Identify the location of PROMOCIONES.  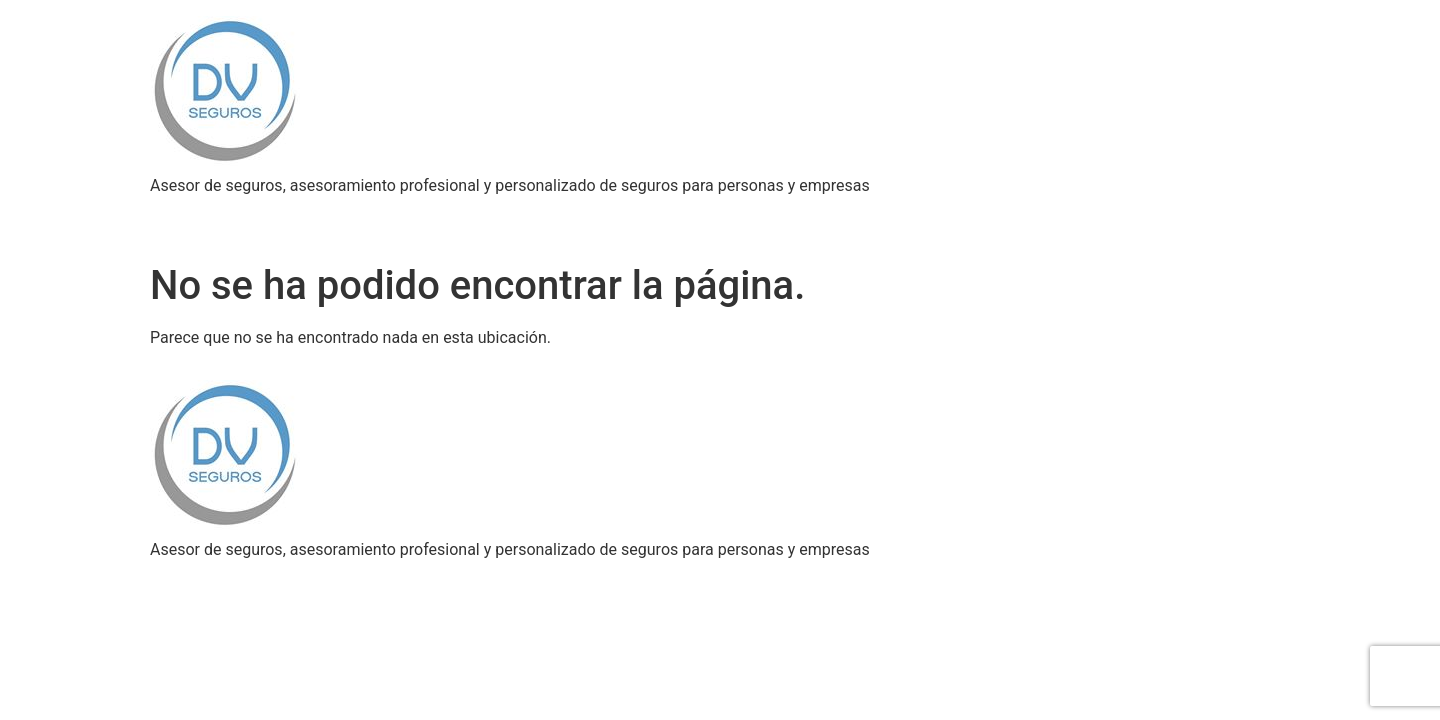
(682, 217).